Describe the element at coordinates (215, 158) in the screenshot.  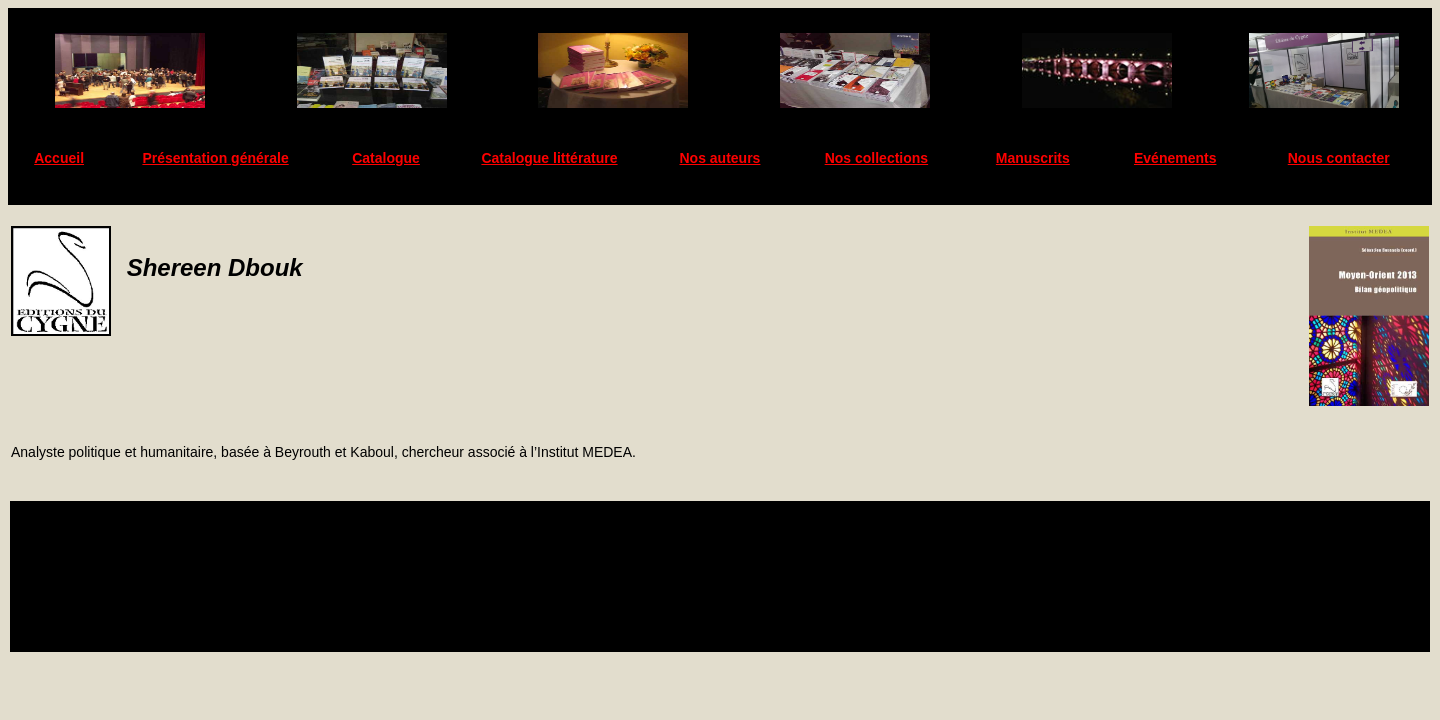
I see `Présentation générale` at that location.